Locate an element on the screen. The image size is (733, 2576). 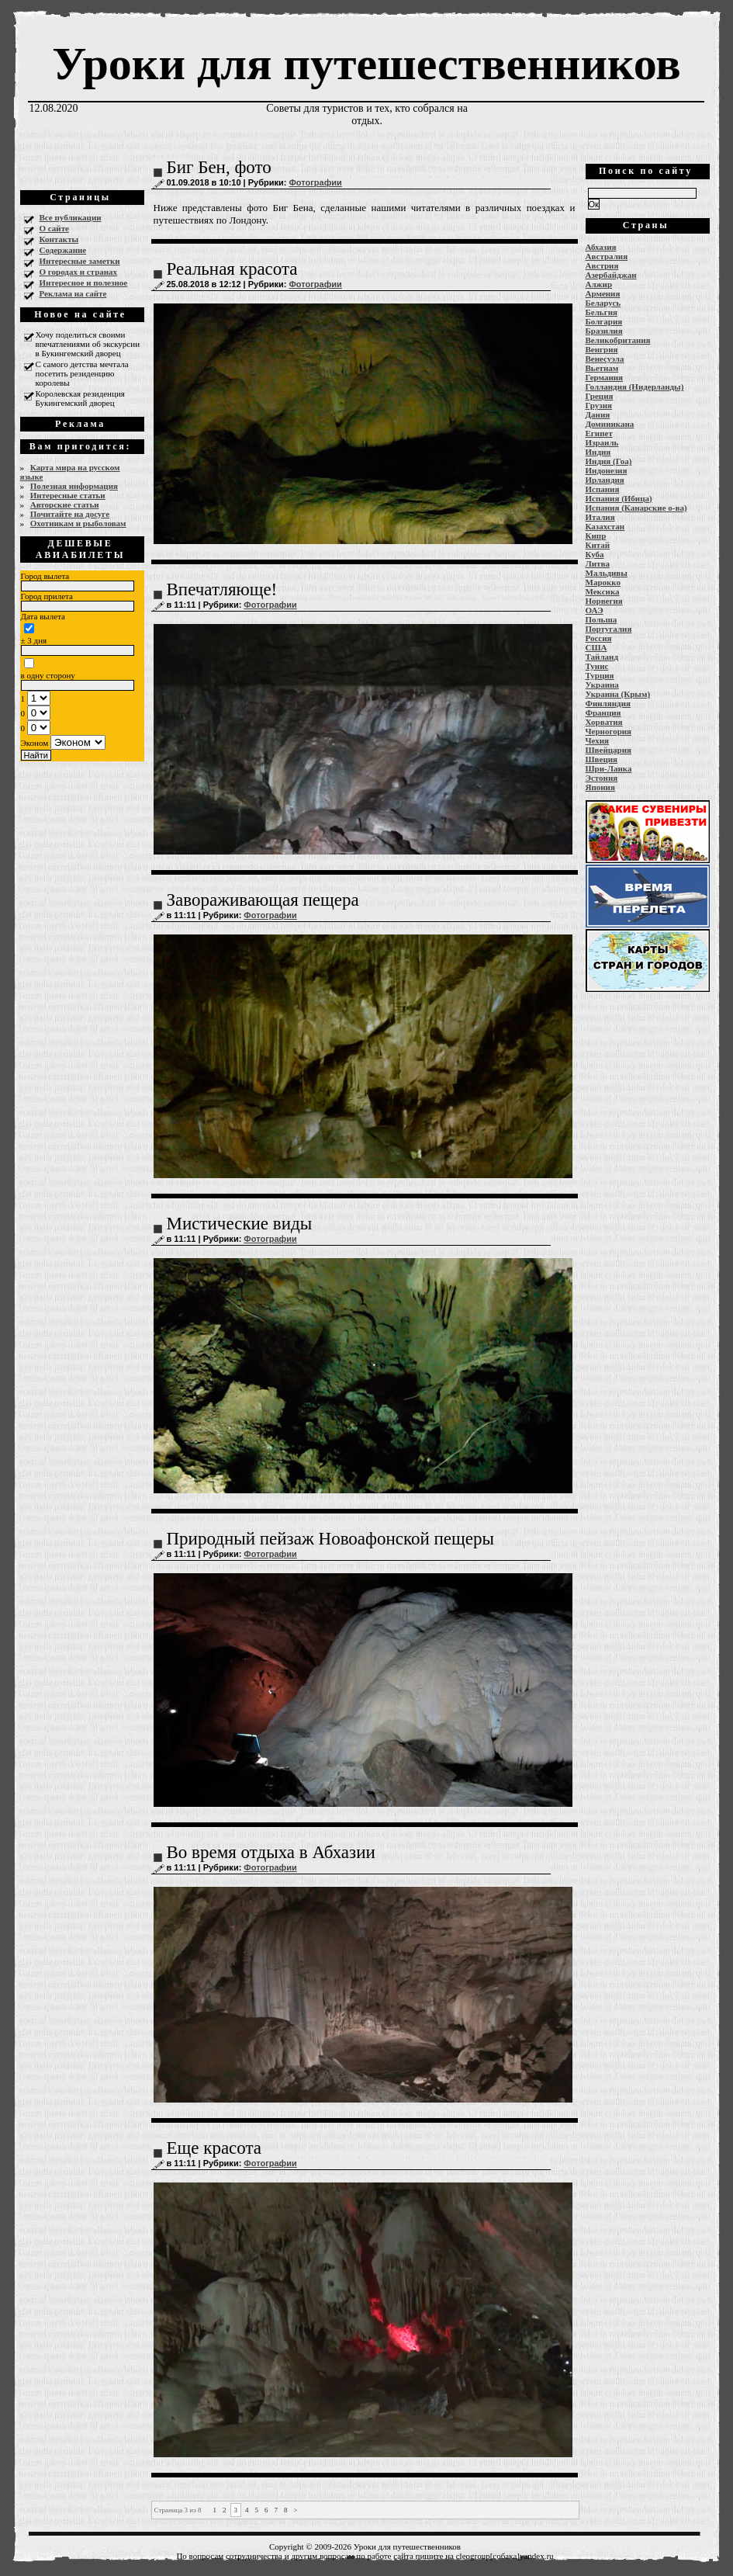
О сайте is located at coordinates (54, 228).